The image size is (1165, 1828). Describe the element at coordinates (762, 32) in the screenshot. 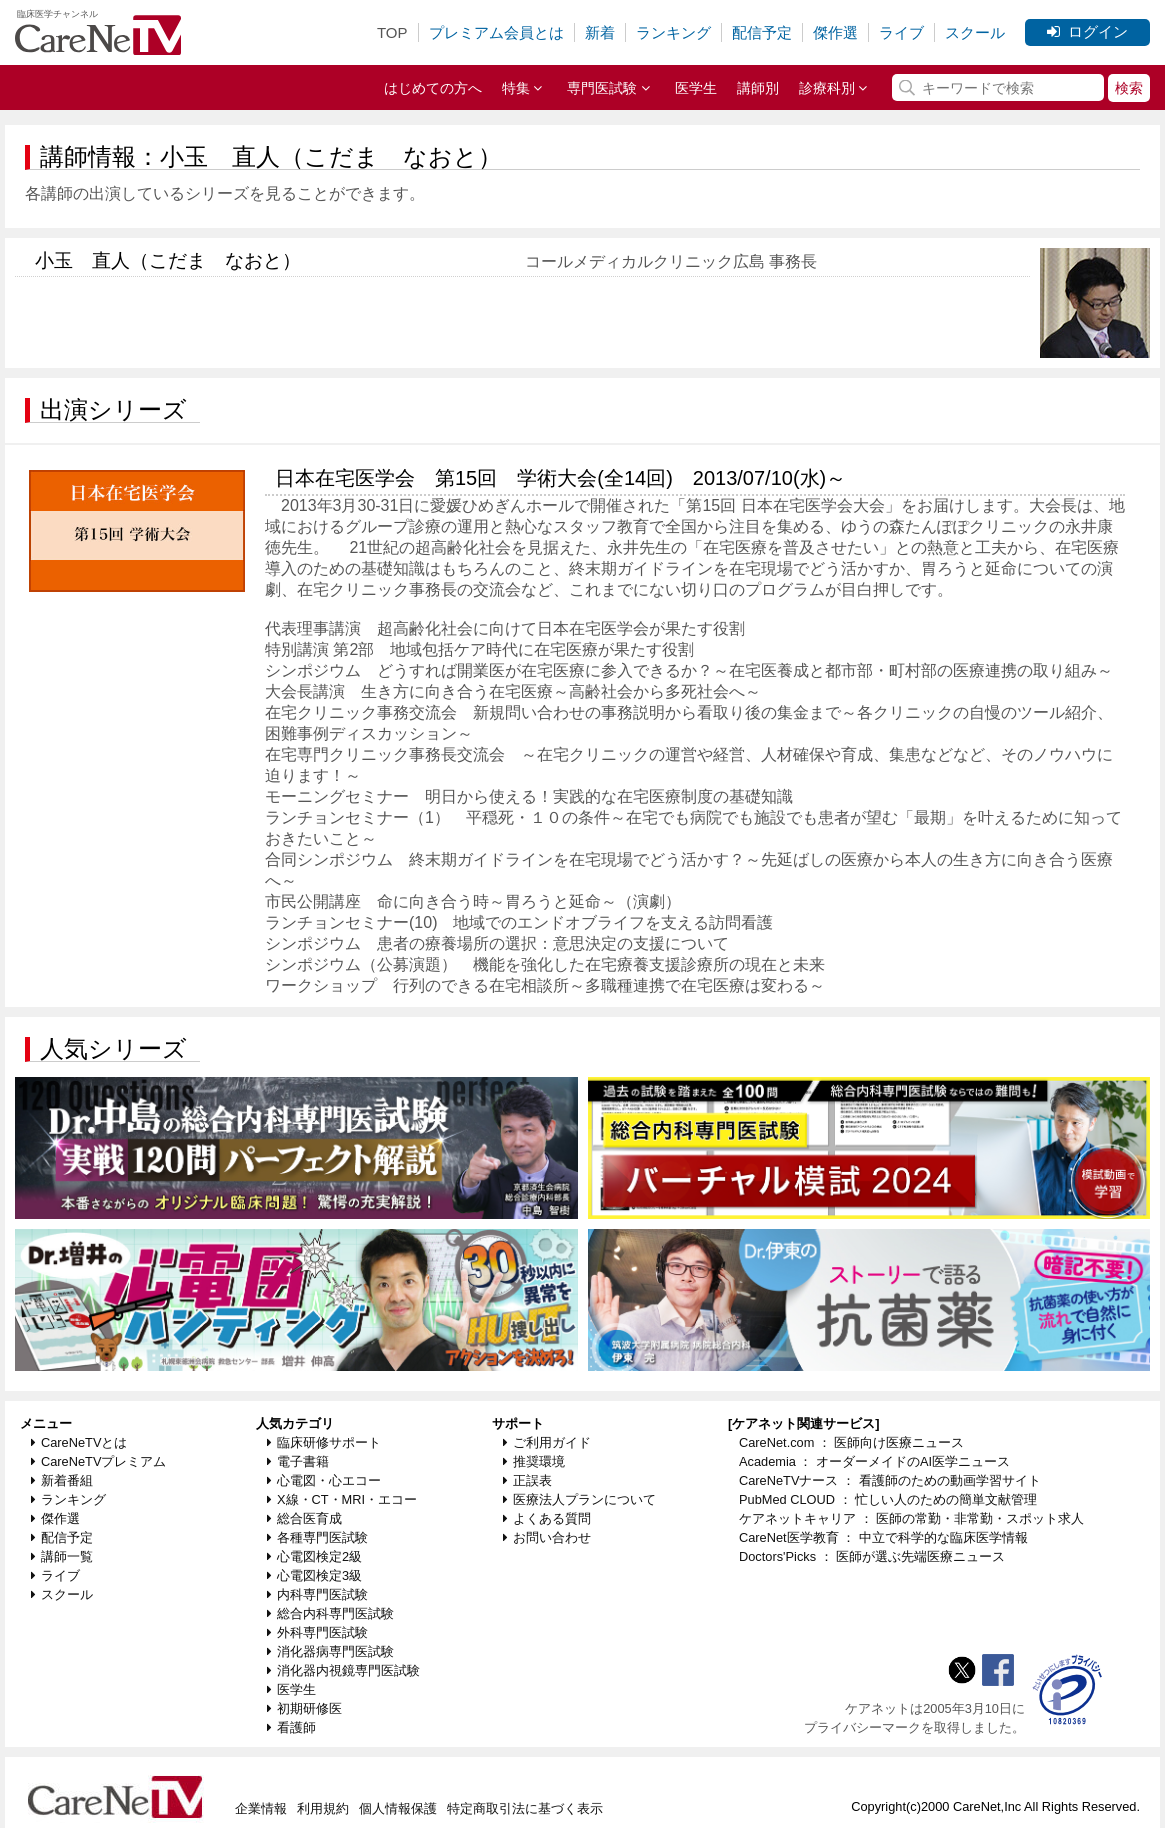

I see `配信予定` at that location.